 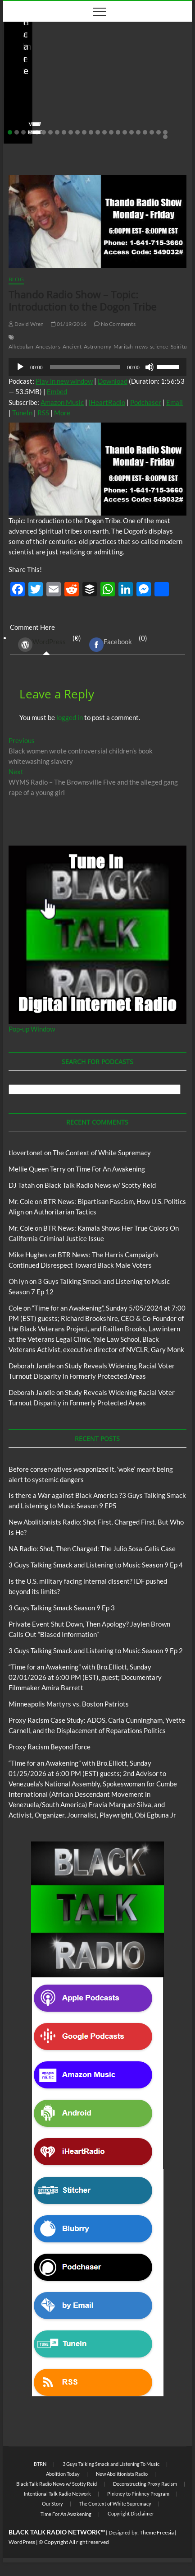 I want to click on Before conservatives weaponized it, ‘woke’ meant being alert to systemic dangers, so click(x=88, y=93).